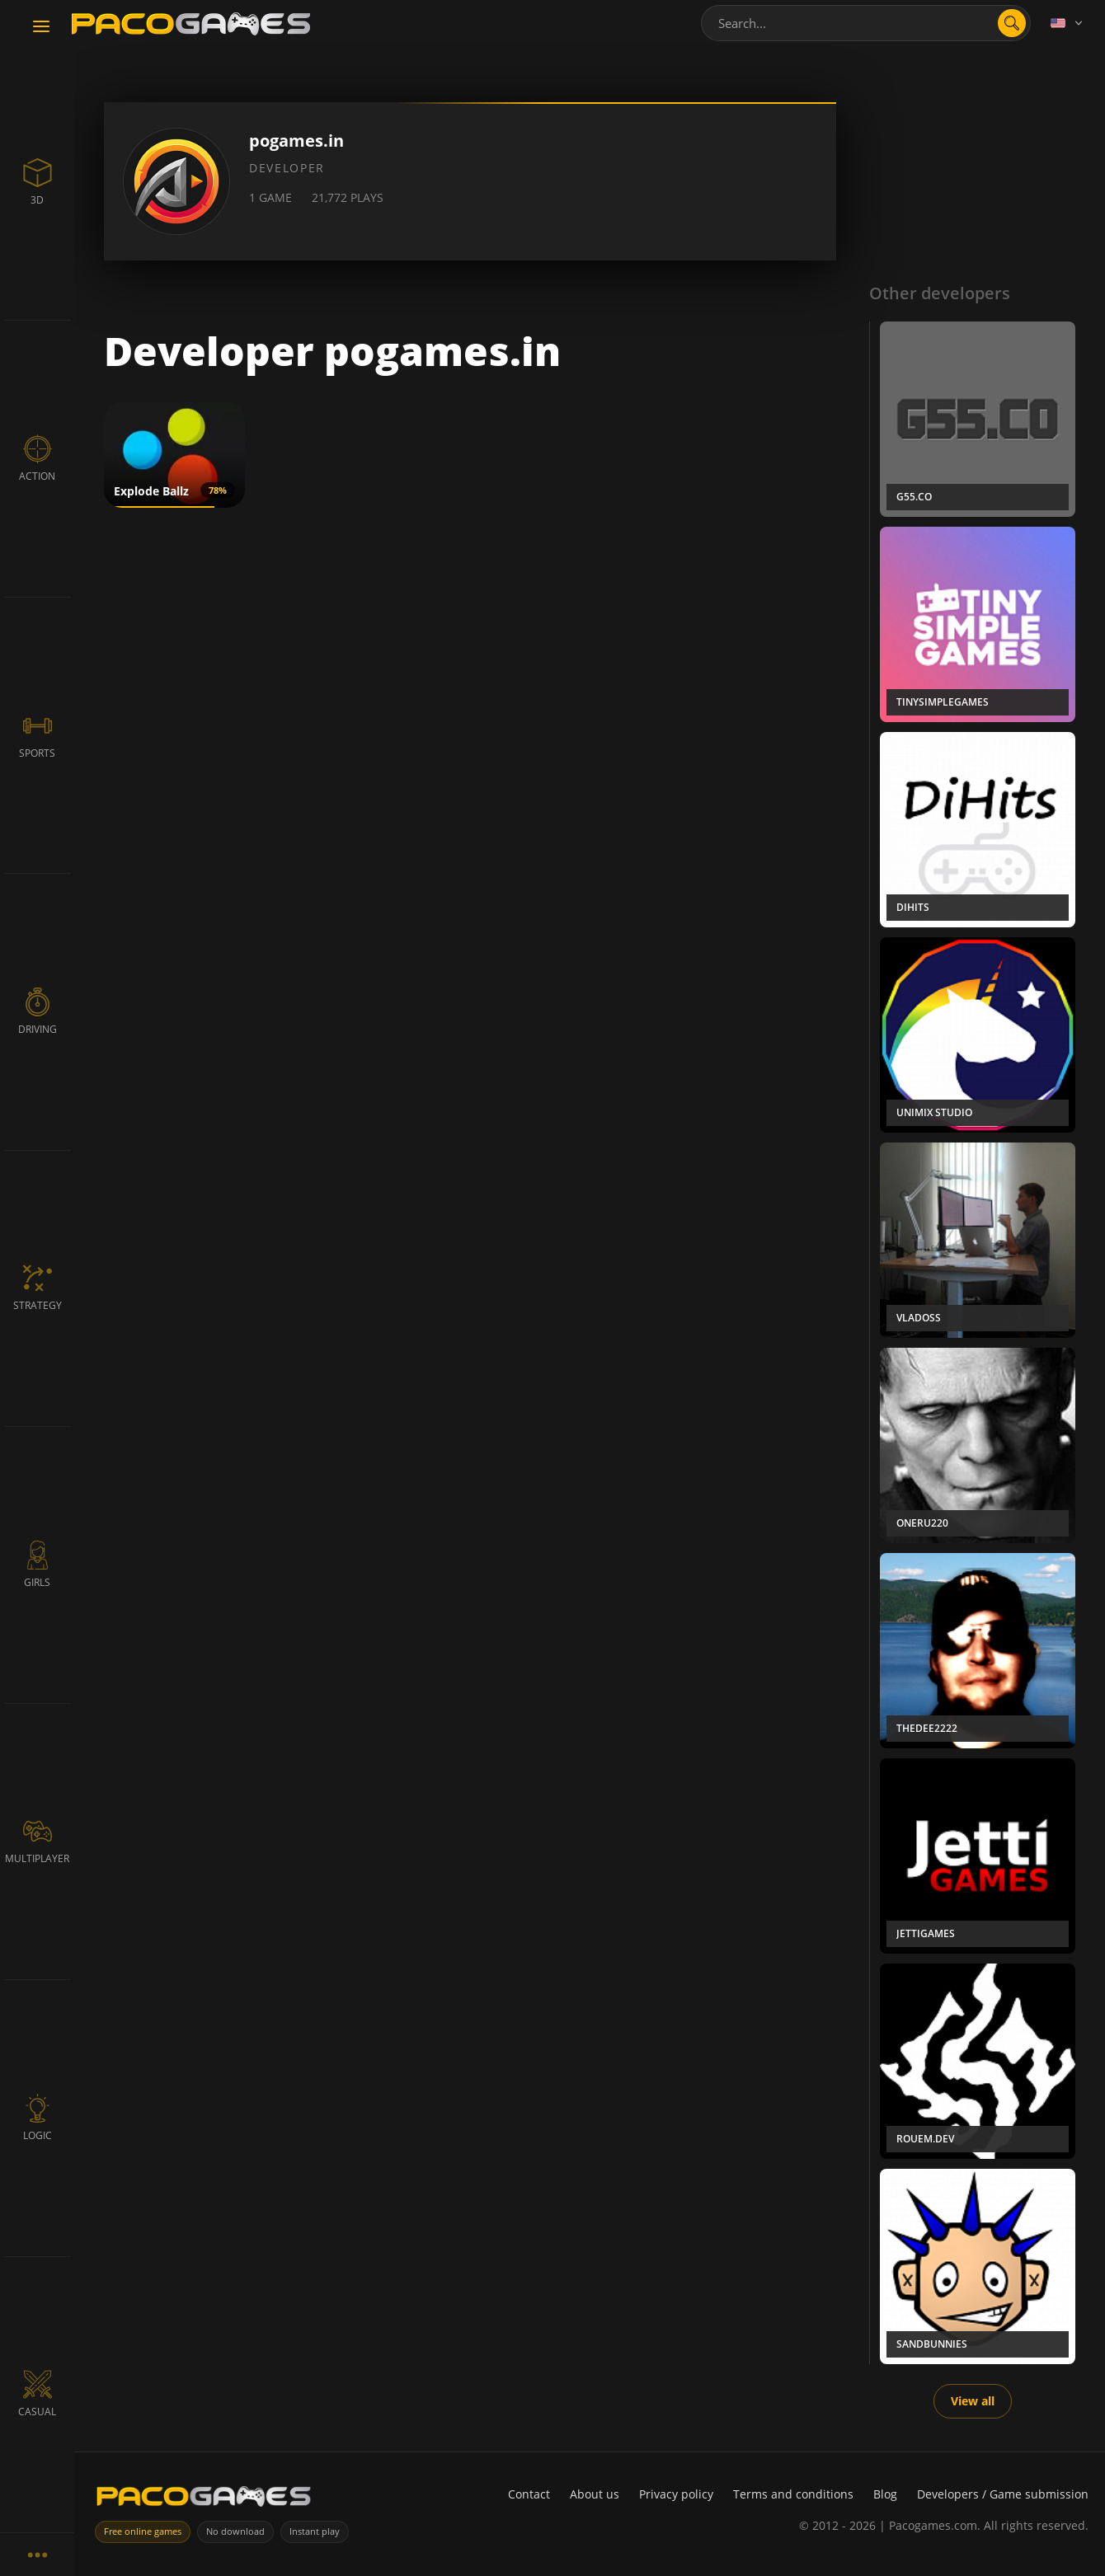 The height and width of the screenshot is (2576, 1105). Describe the element at coordinates (204, 2499) in the screenshot. I see `[PacoGames]` at that location.